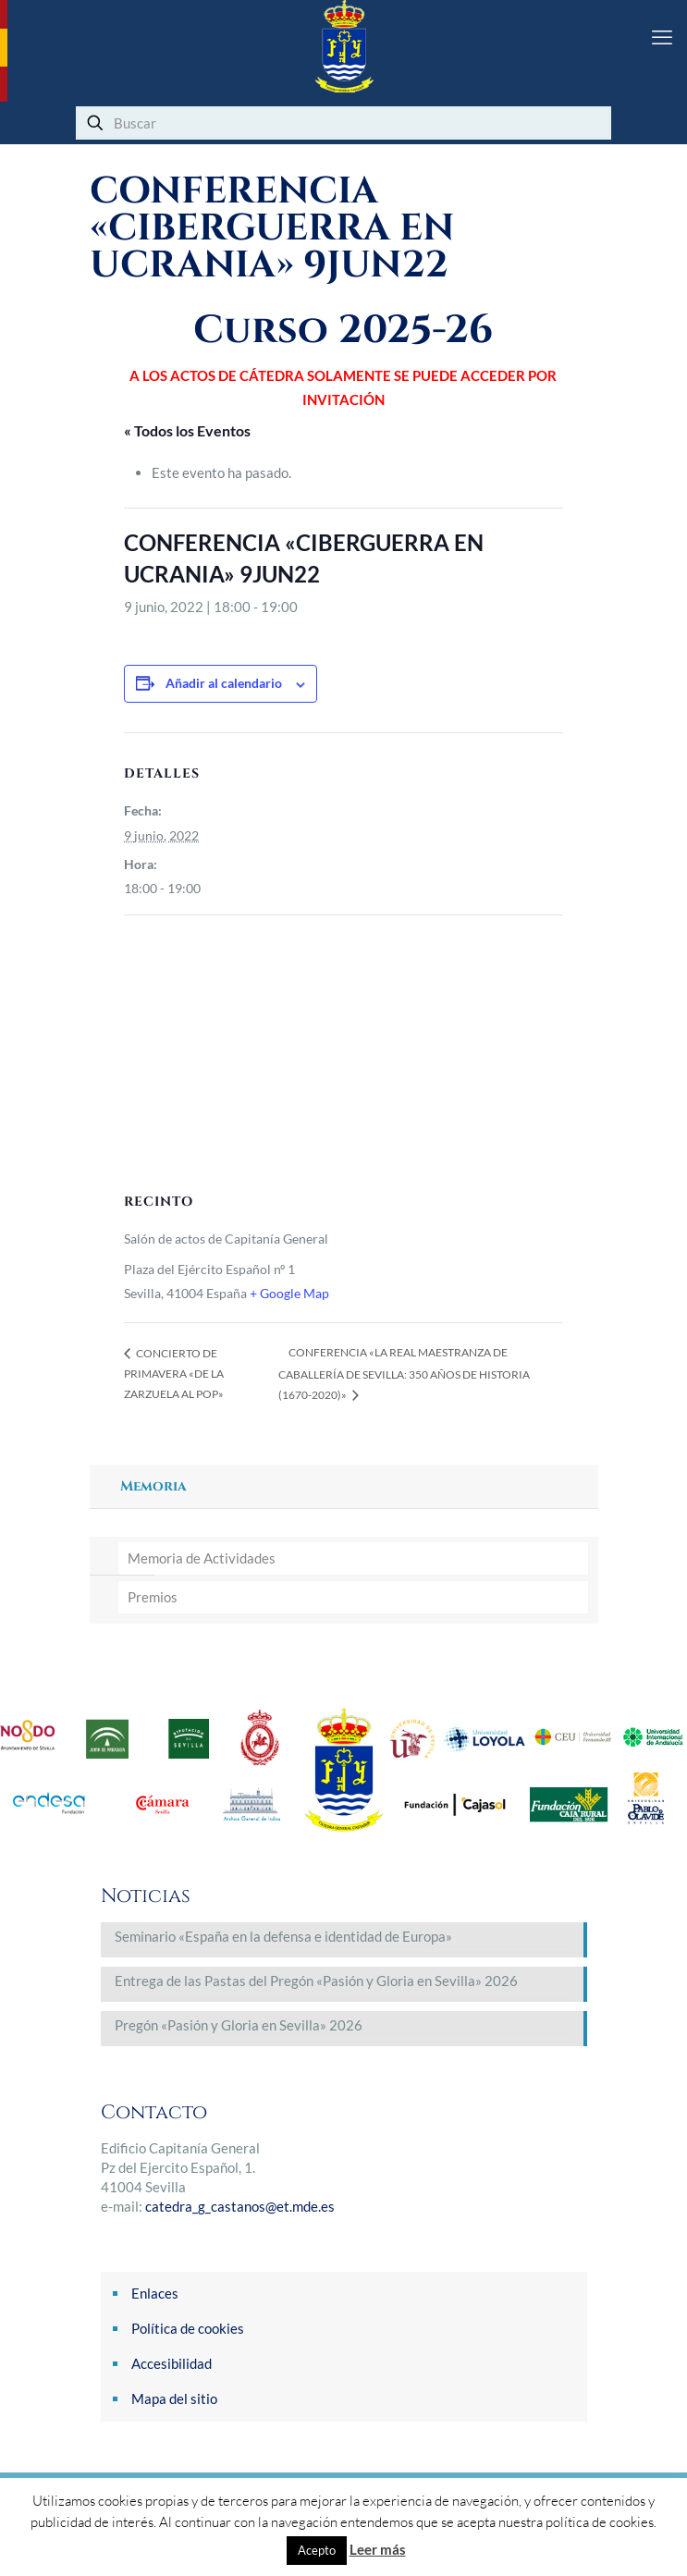 The height and width of the screenshot is (2576, 687). What do you see at coordinates (378, 2549) in the screenshot?
I see `Leer más` at bounding box center [378, 2549].